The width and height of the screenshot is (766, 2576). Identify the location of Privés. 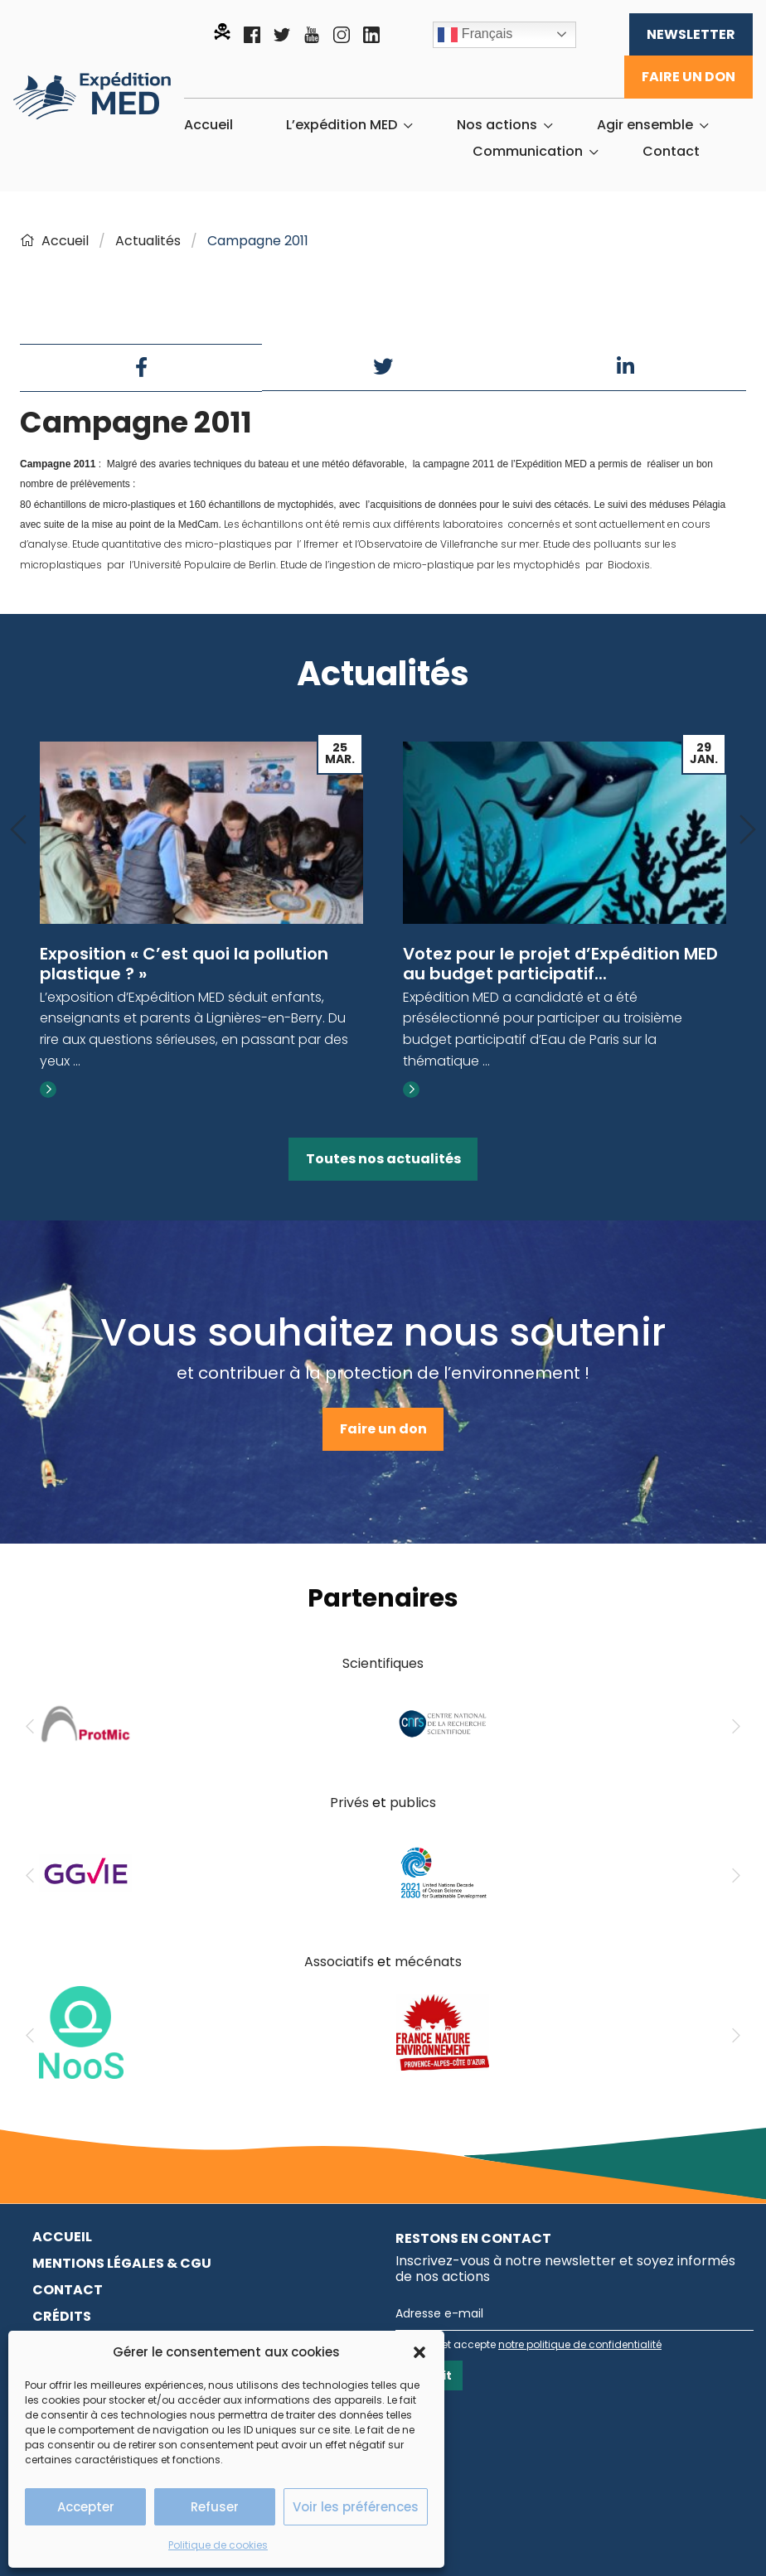
(349, 1802).